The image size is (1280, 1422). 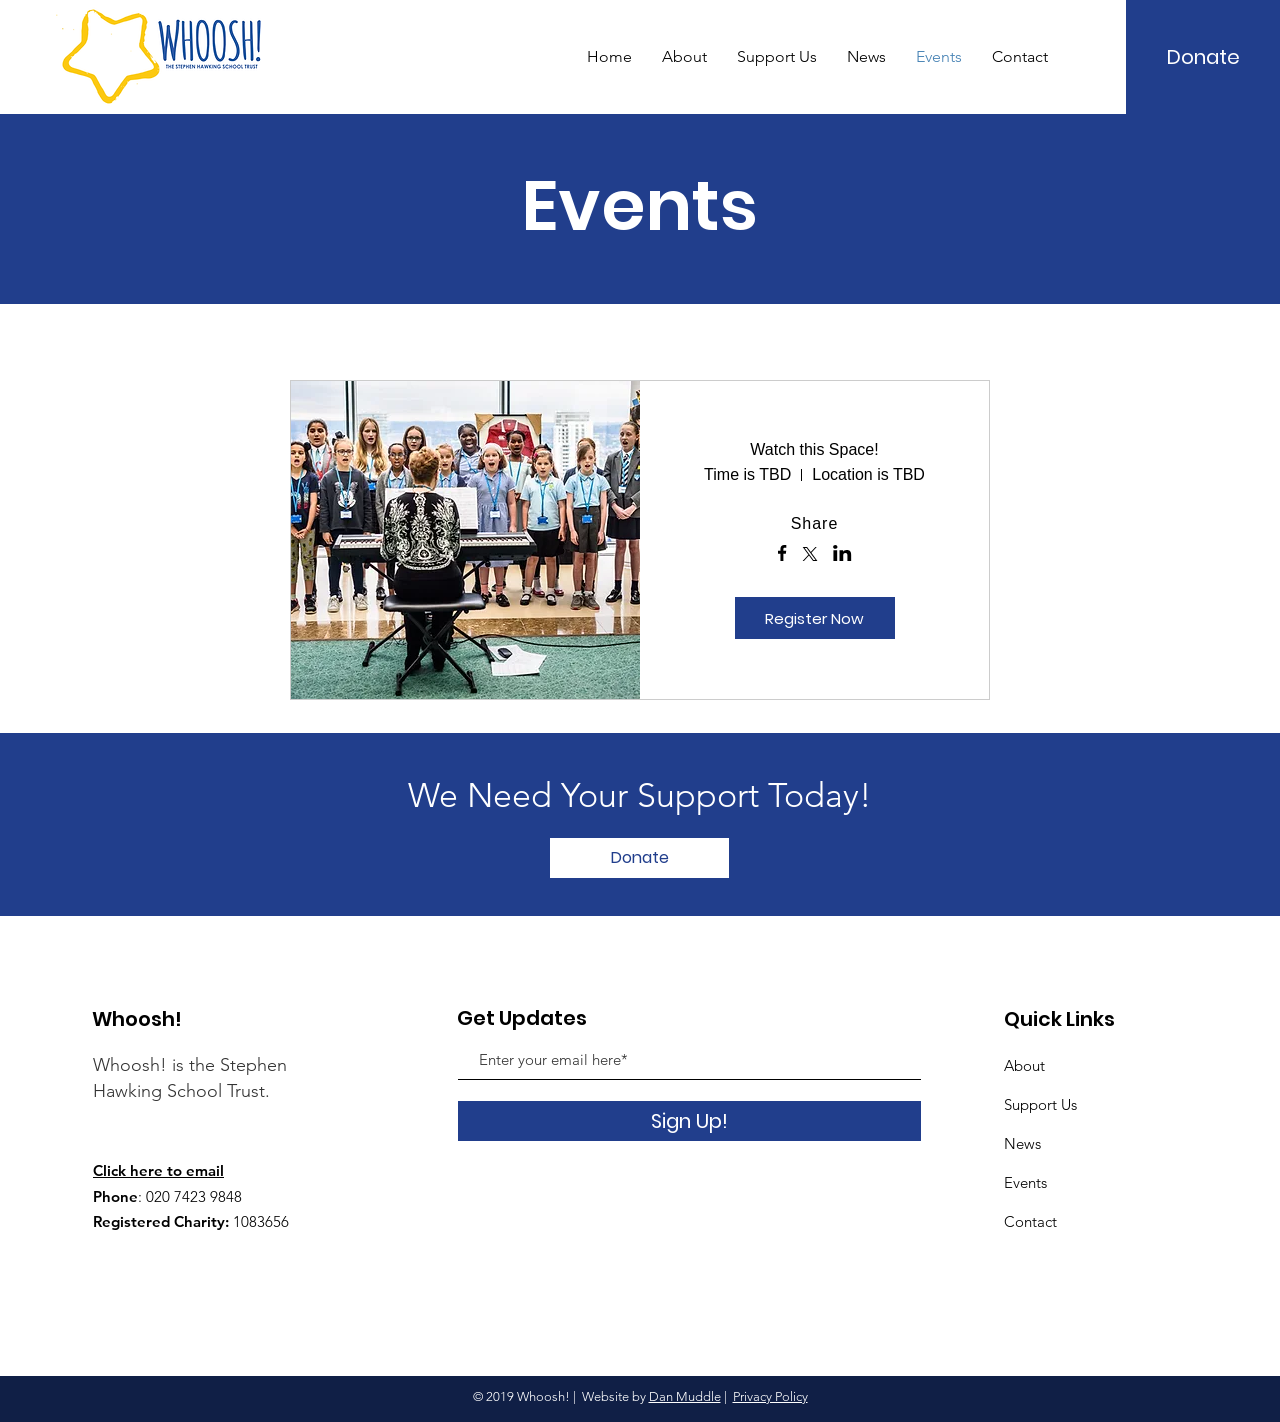 I want to click on Support Us, so click(x=1040, y=1104).